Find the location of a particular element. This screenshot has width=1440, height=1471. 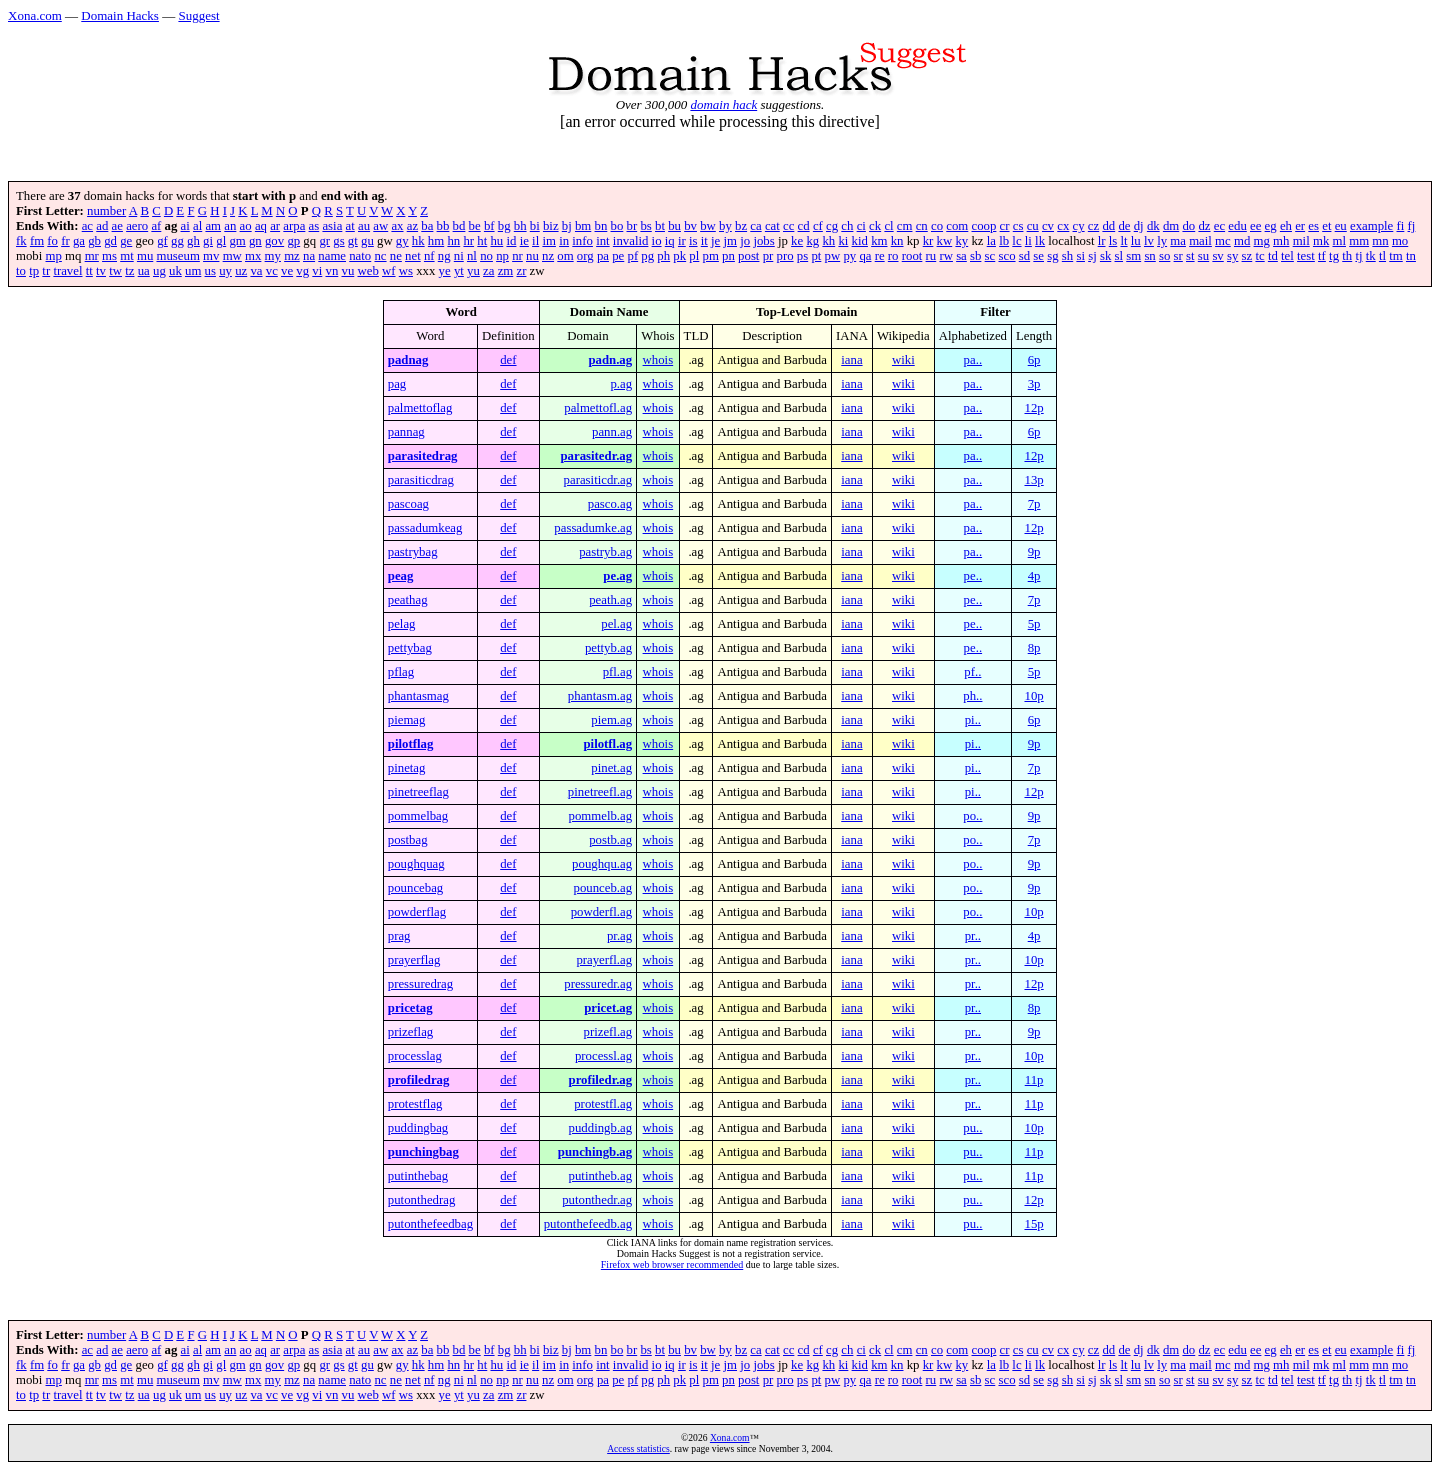

an is located at coordinates (230, 226).